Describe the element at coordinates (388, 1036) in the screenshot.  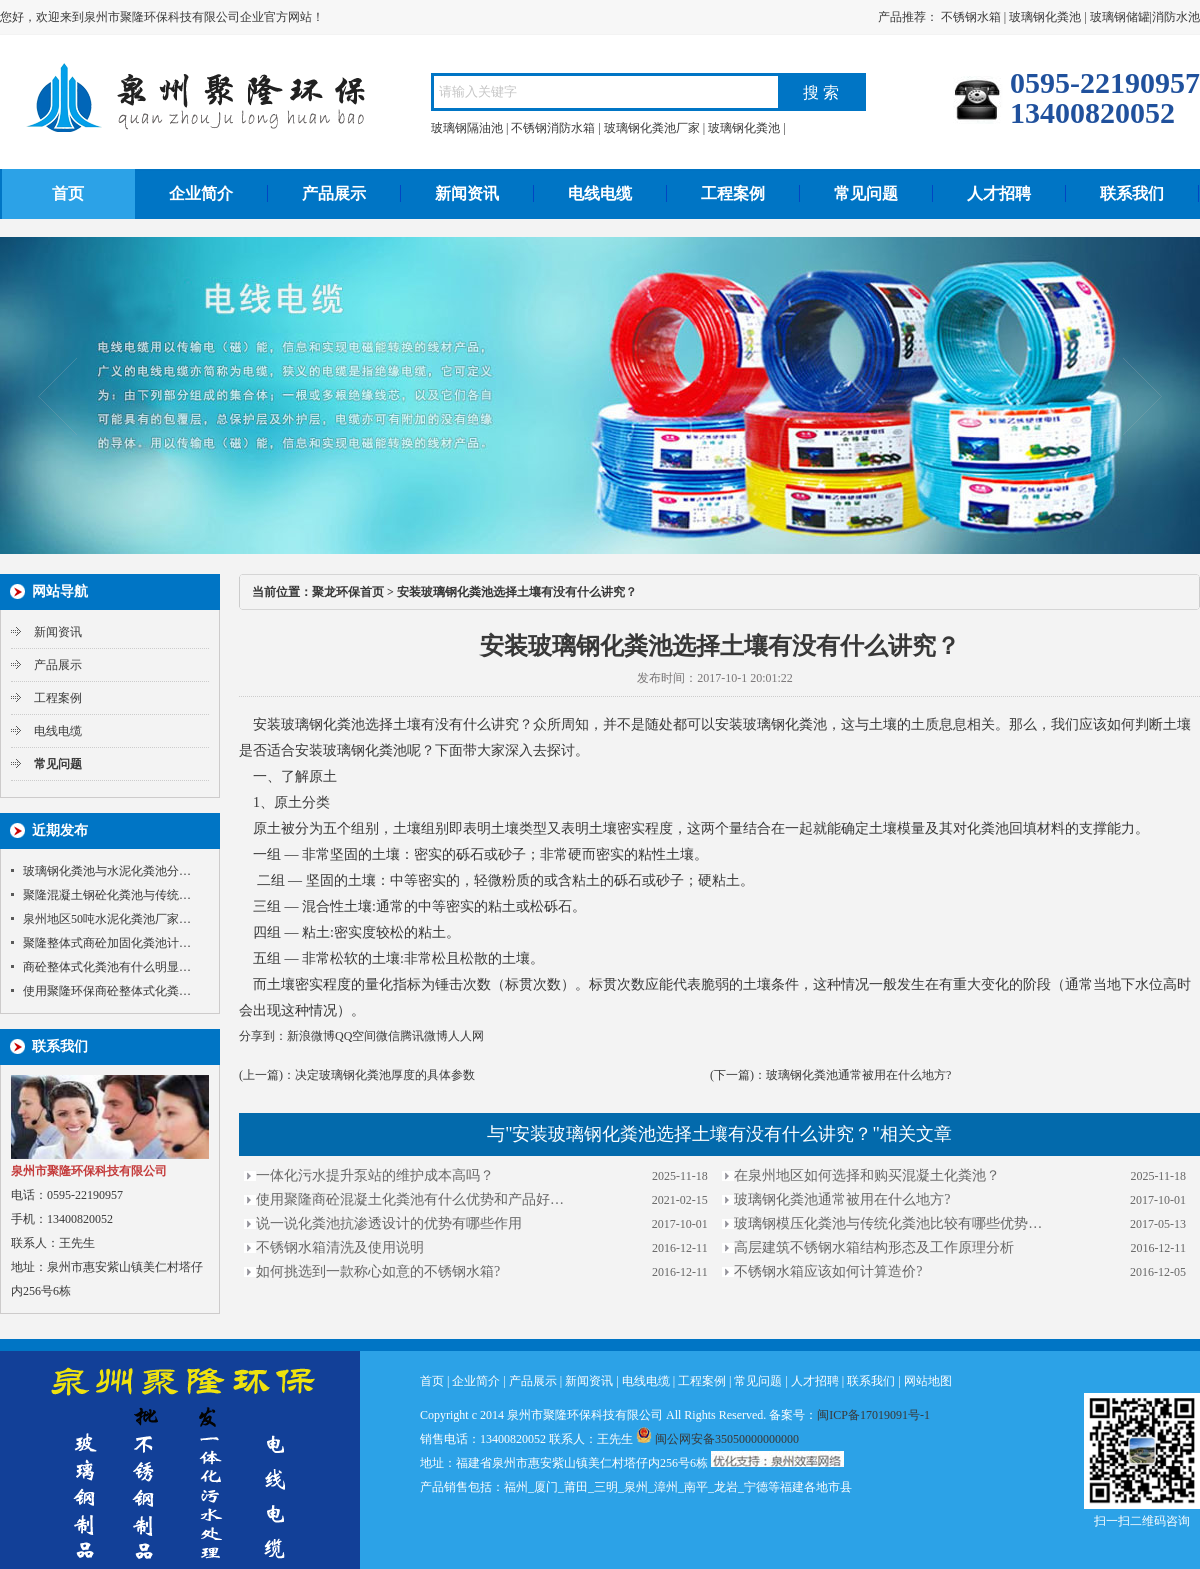
I see `微信` at that location.